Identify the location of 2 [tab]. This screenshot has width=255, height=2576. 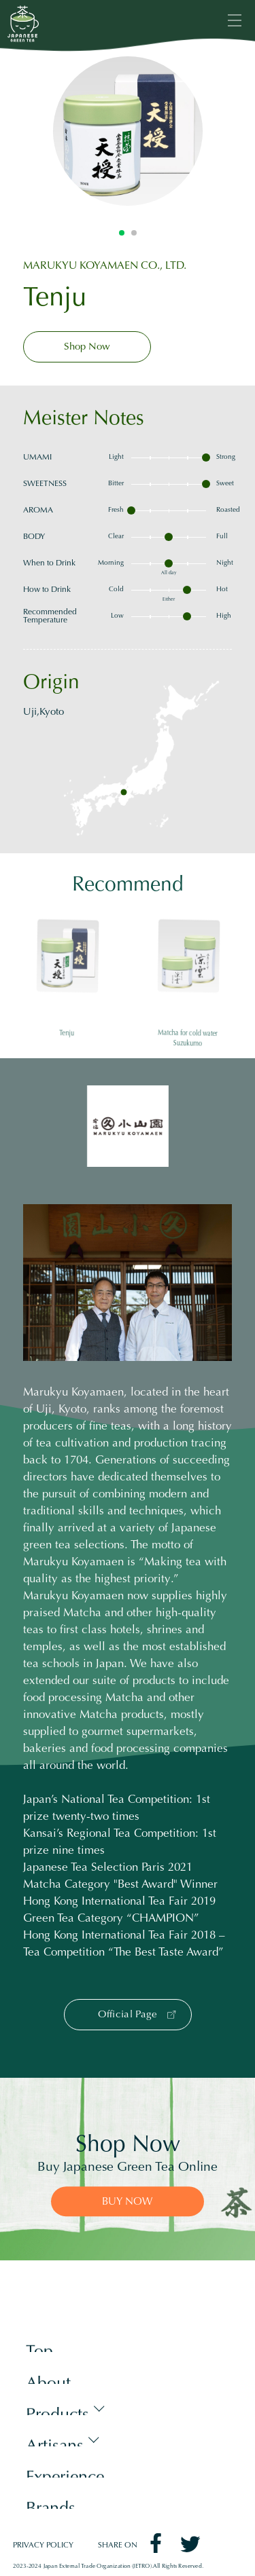
(134, 233).